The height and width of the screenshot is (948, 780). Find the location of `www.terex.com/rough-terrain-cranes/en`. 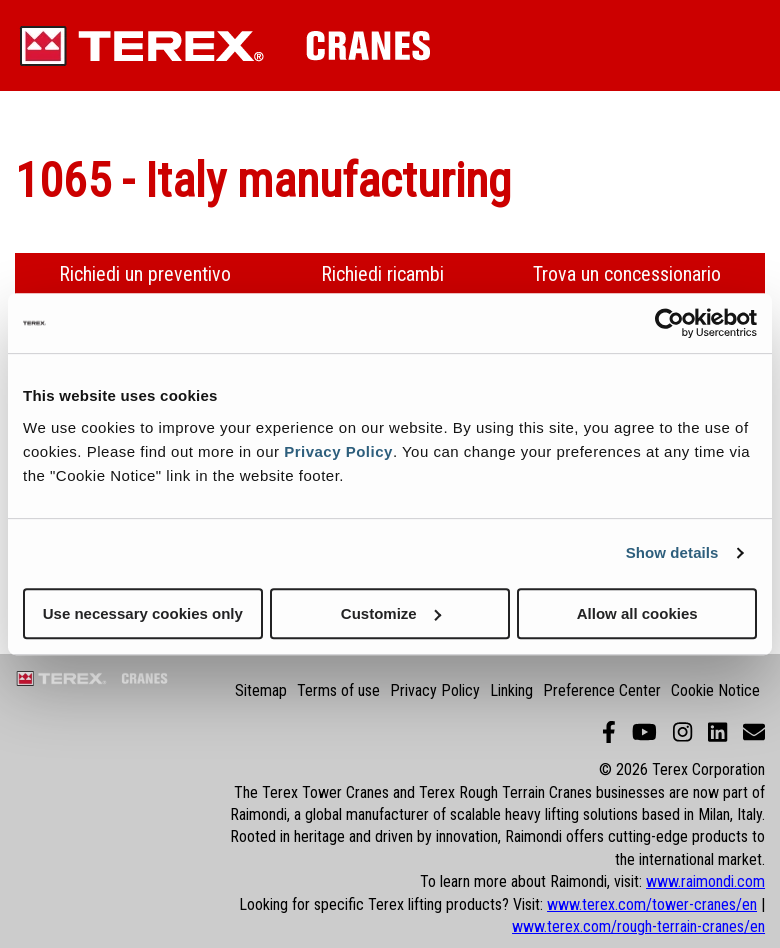

www.terex.com/rough-terrain-cranes/en is located at coordinates (638, 926).